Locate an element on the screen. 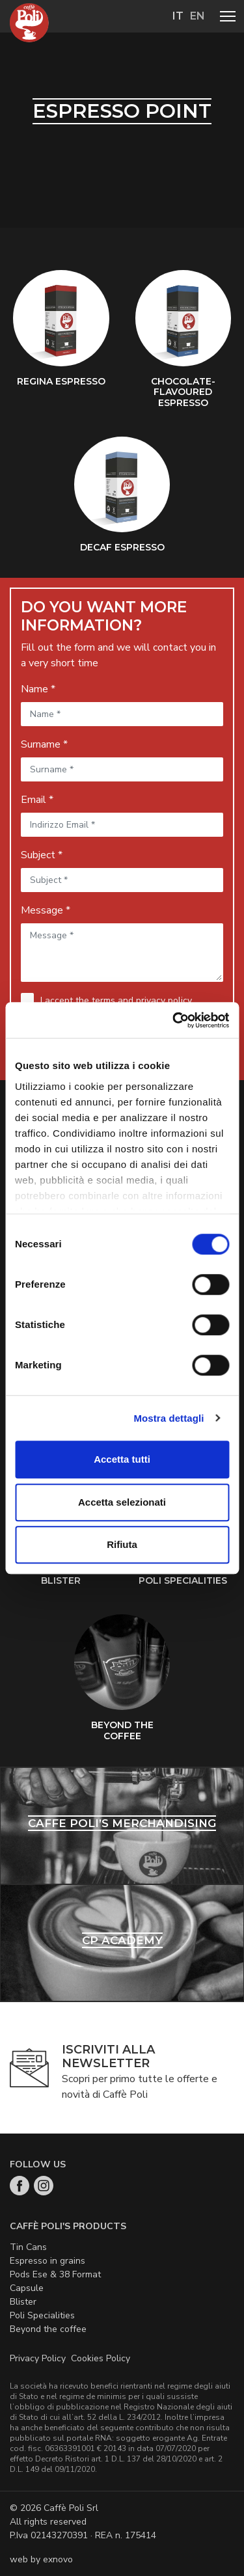  Accetta selezionati is located at coordinates (122, 1502).